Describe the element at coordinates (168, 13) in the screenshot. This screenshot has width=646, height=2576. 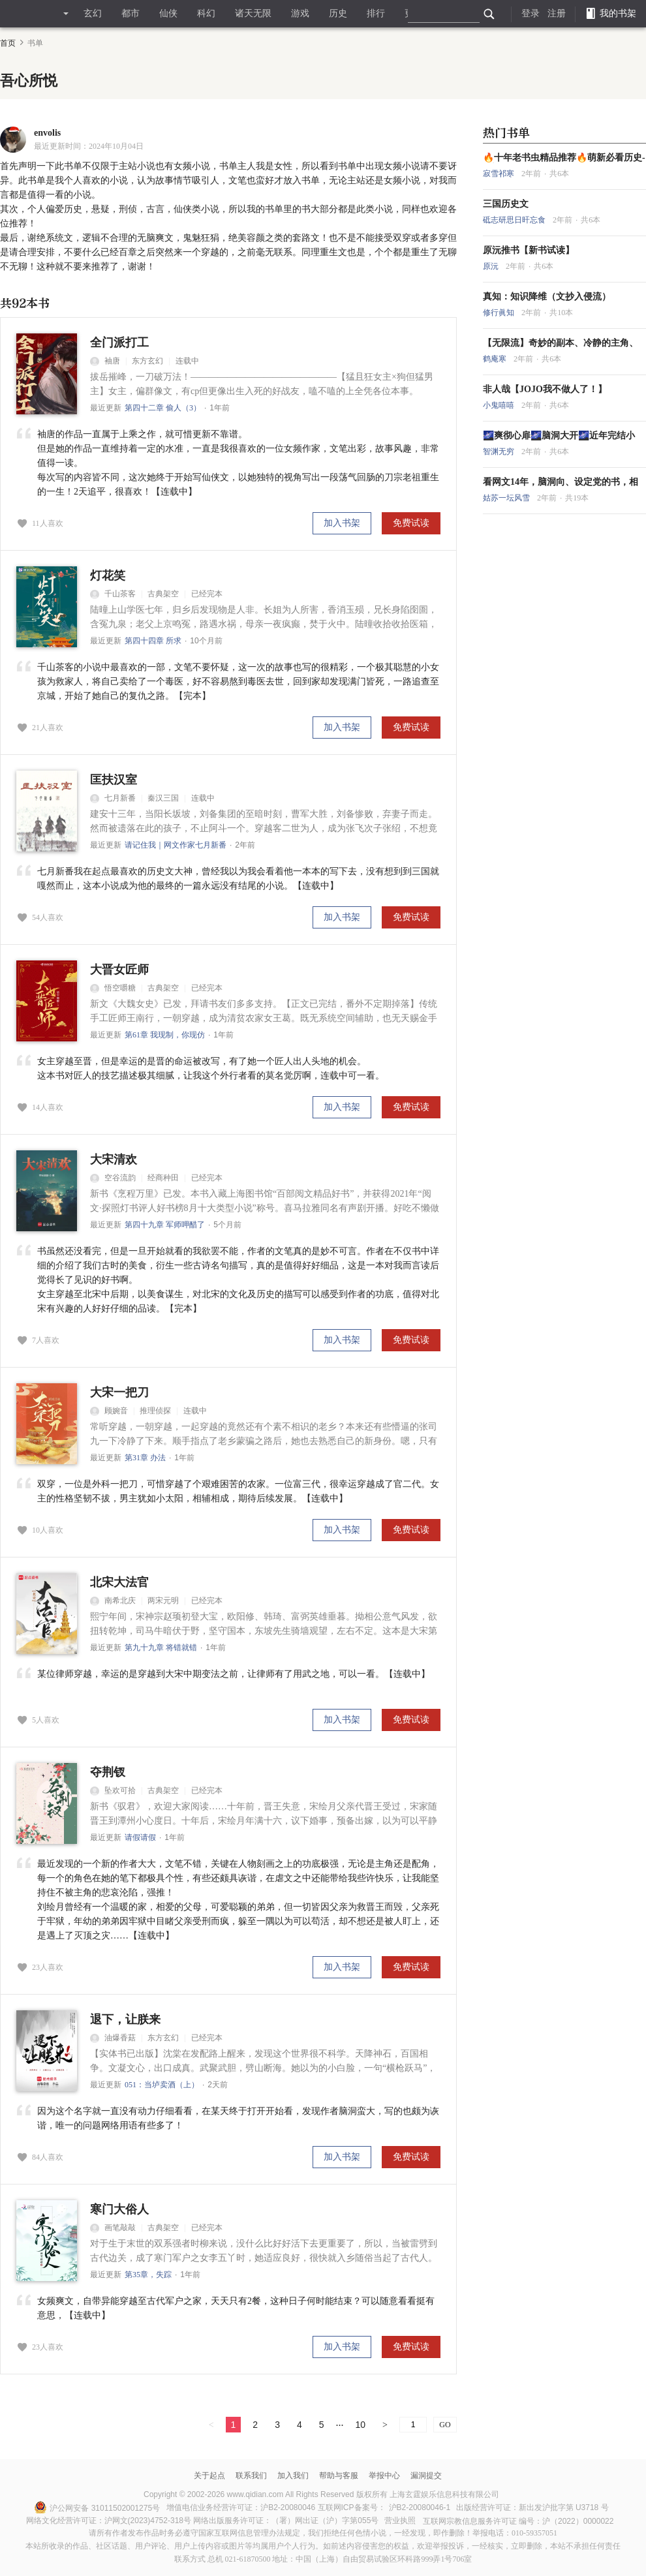
I see `仙侠` at that location.